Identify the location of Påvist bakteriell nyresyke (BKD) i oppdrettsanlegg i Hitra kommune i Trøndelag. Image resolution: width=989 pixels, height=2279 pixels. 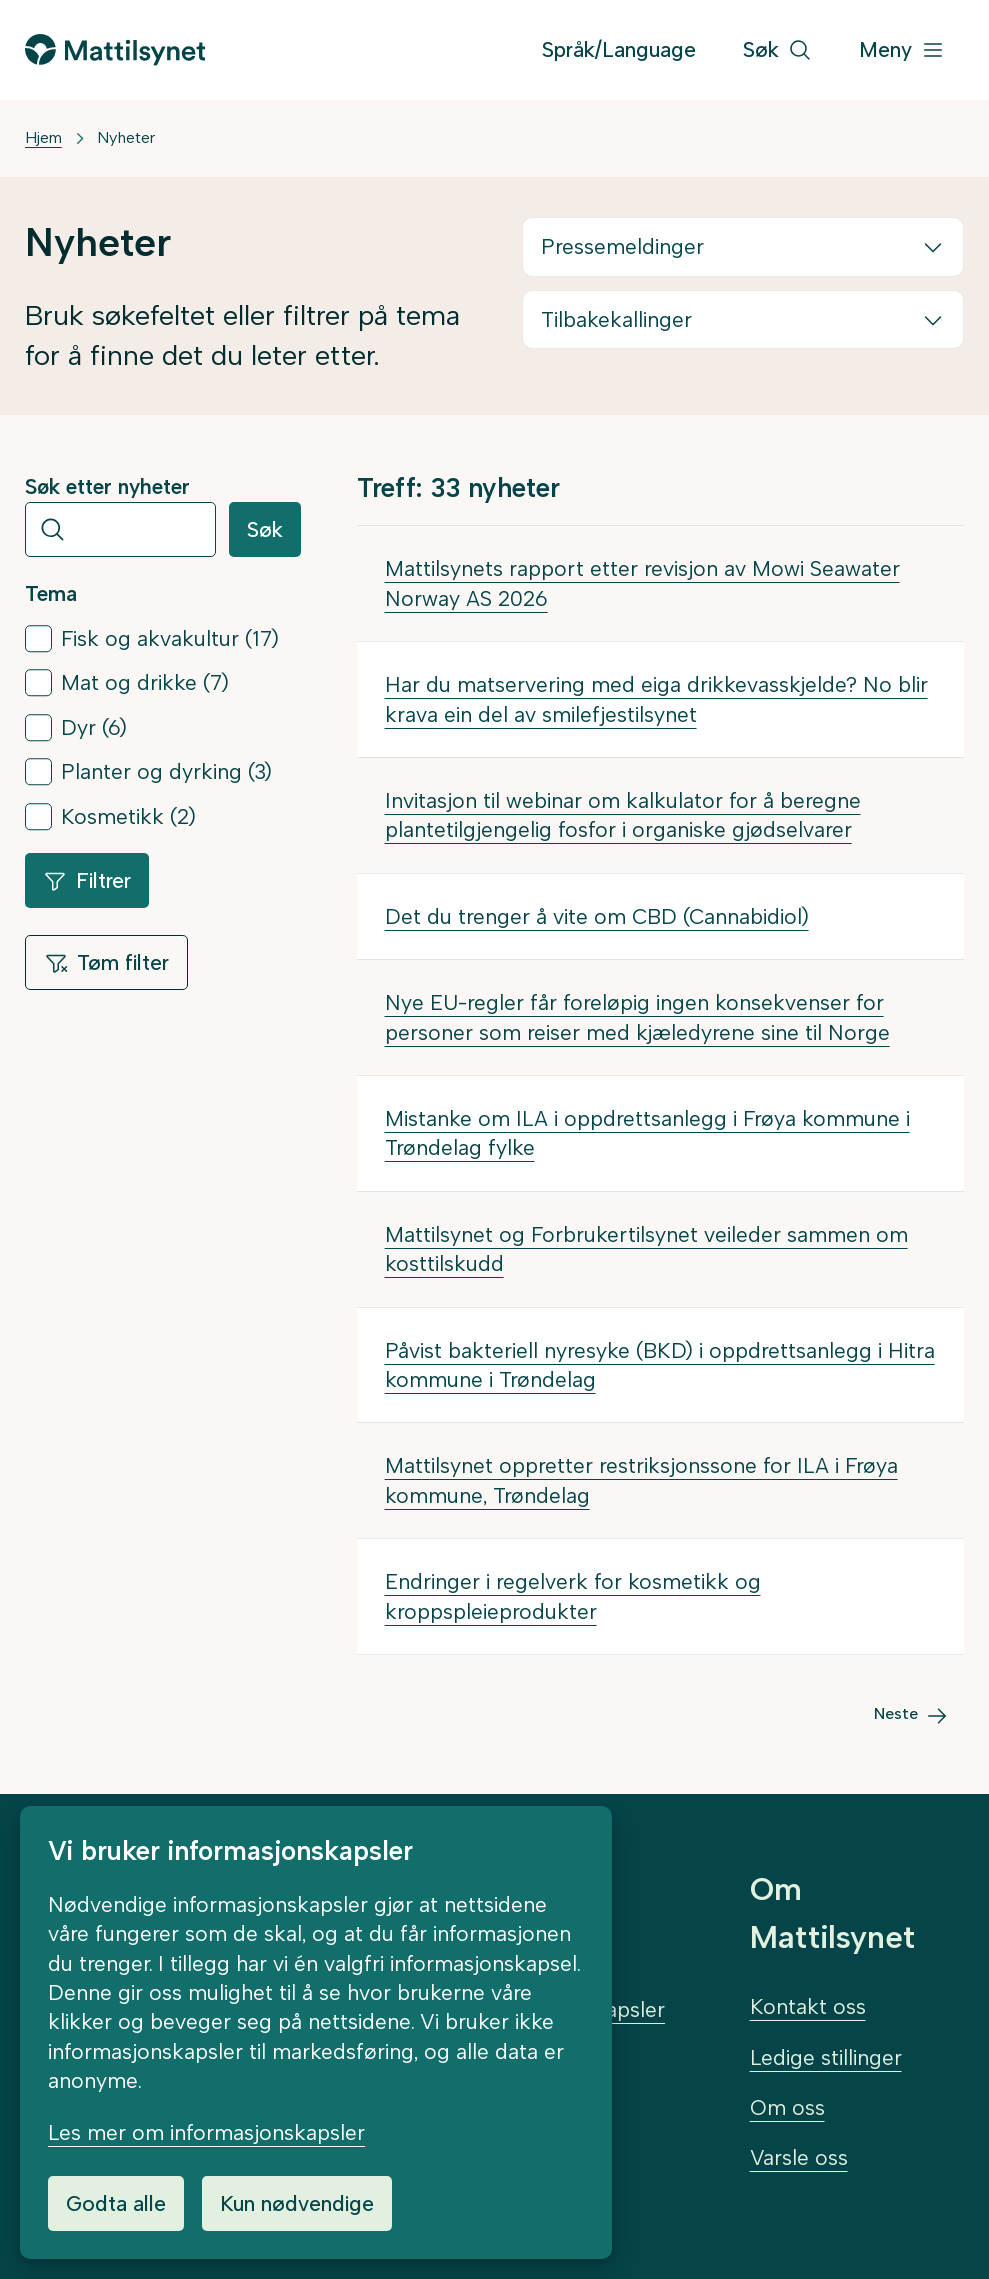
(660, 1365).